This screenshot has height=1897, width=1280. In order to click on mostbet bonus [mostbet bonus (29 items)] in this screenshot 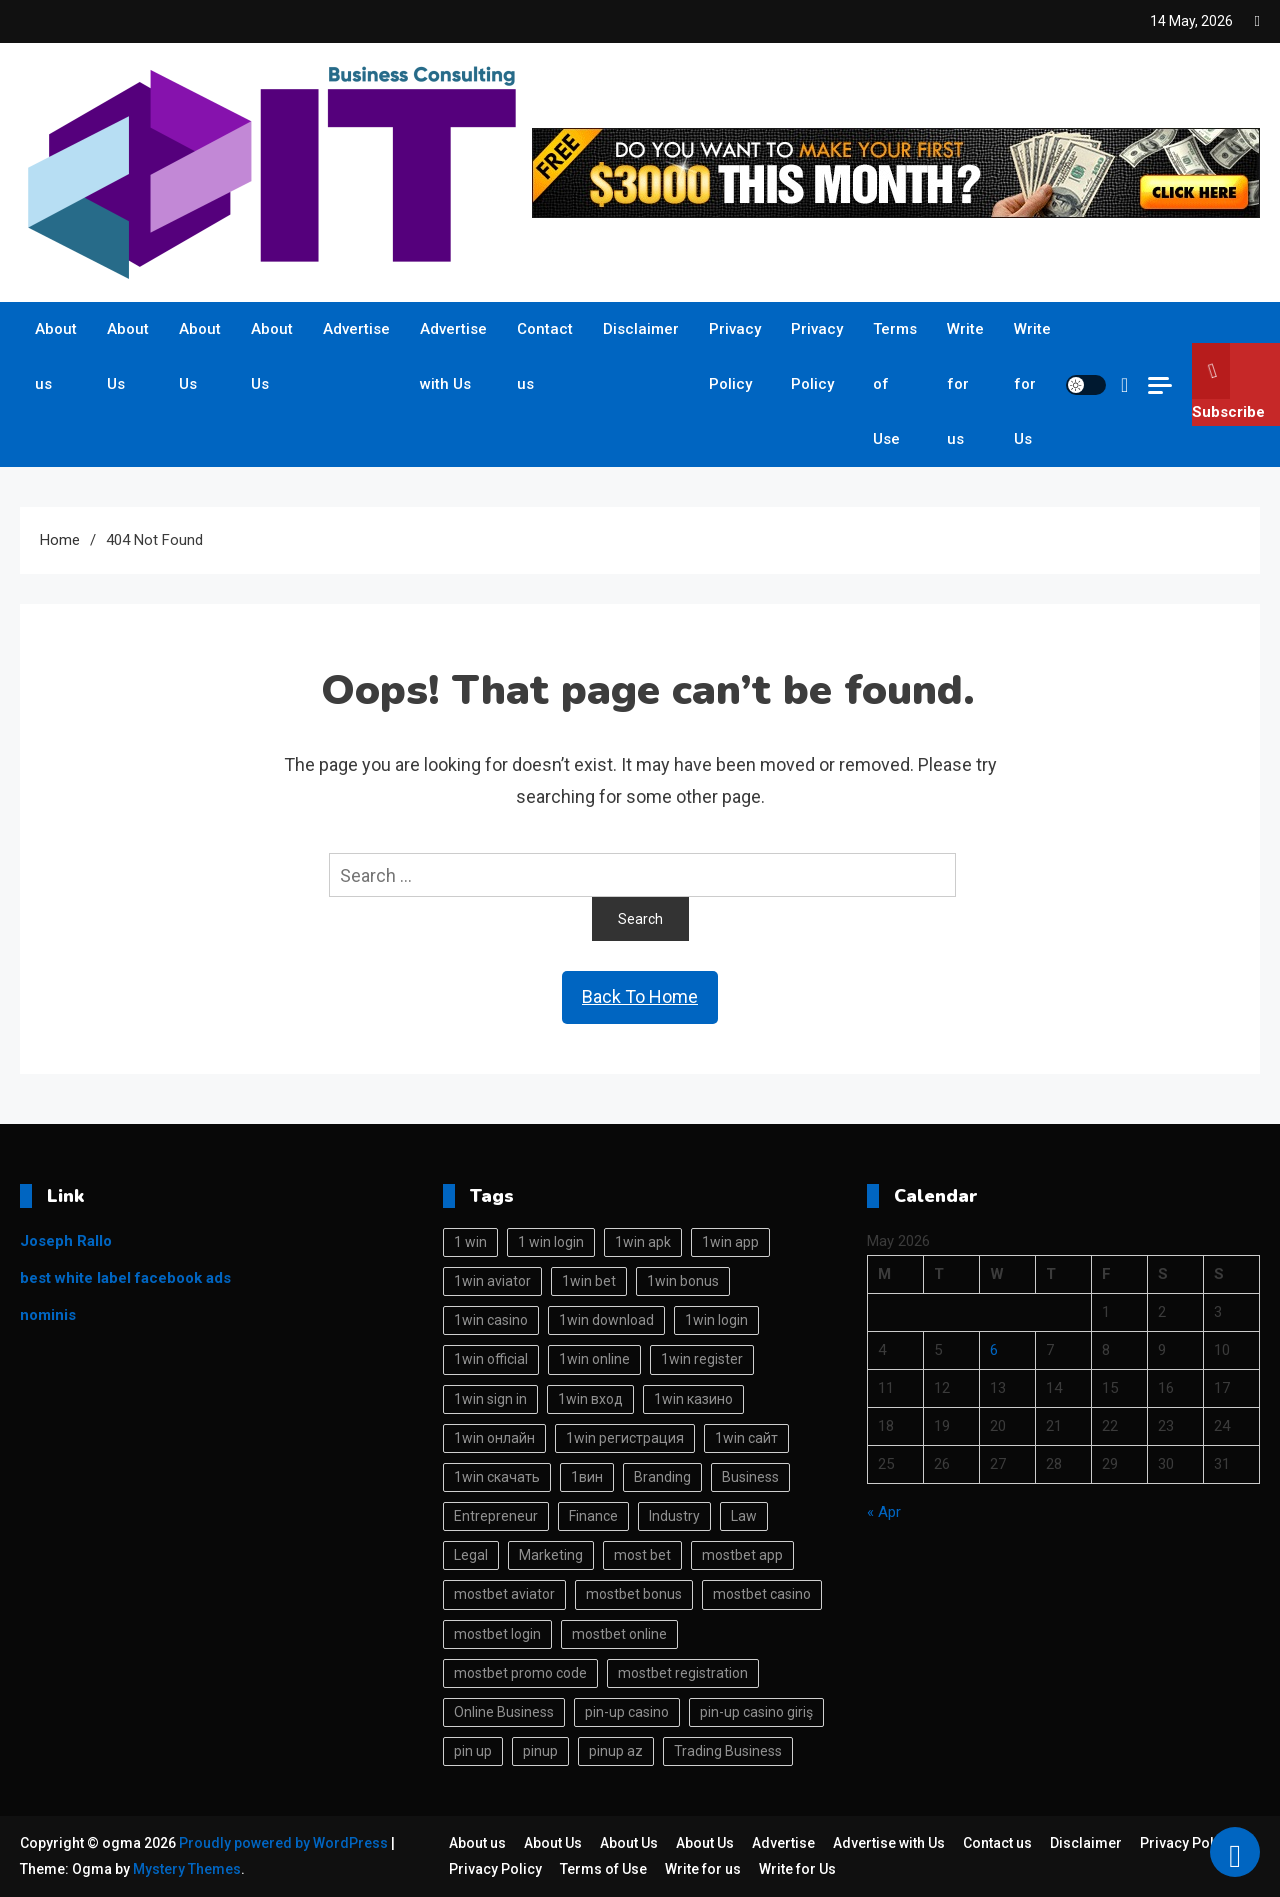, I will do `click(634, 1594)`.